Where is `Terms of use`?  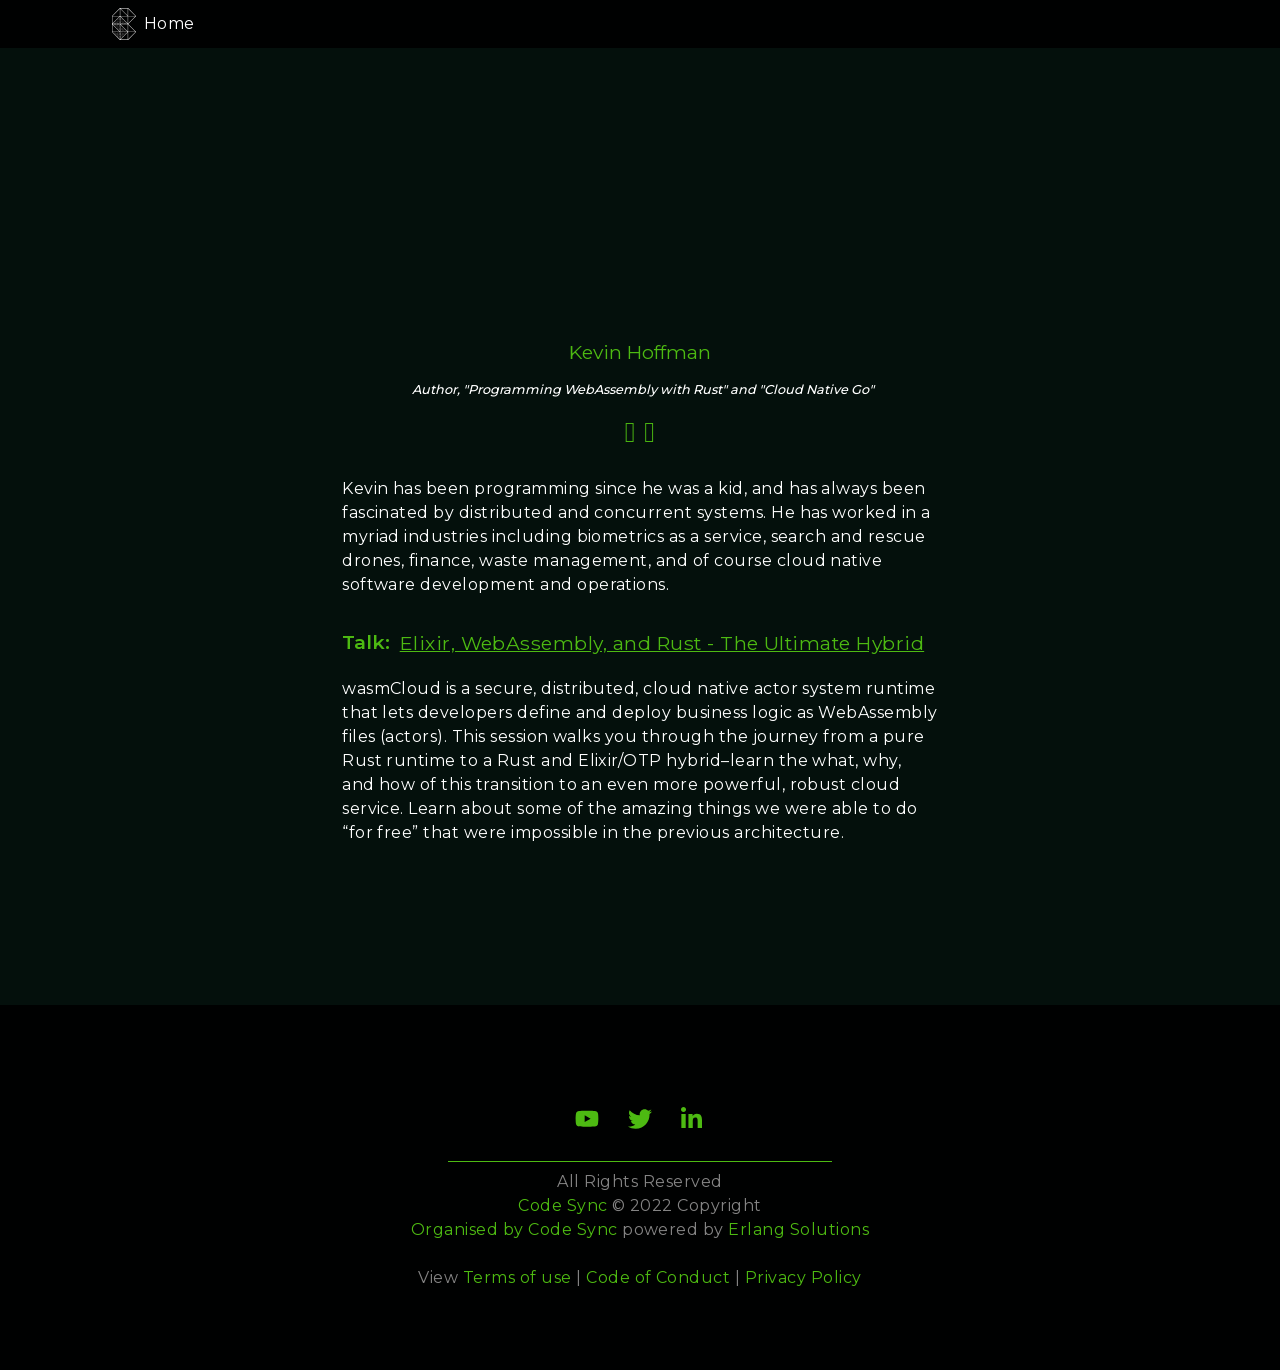 Terms of use is located at coordinates (517, 1277).